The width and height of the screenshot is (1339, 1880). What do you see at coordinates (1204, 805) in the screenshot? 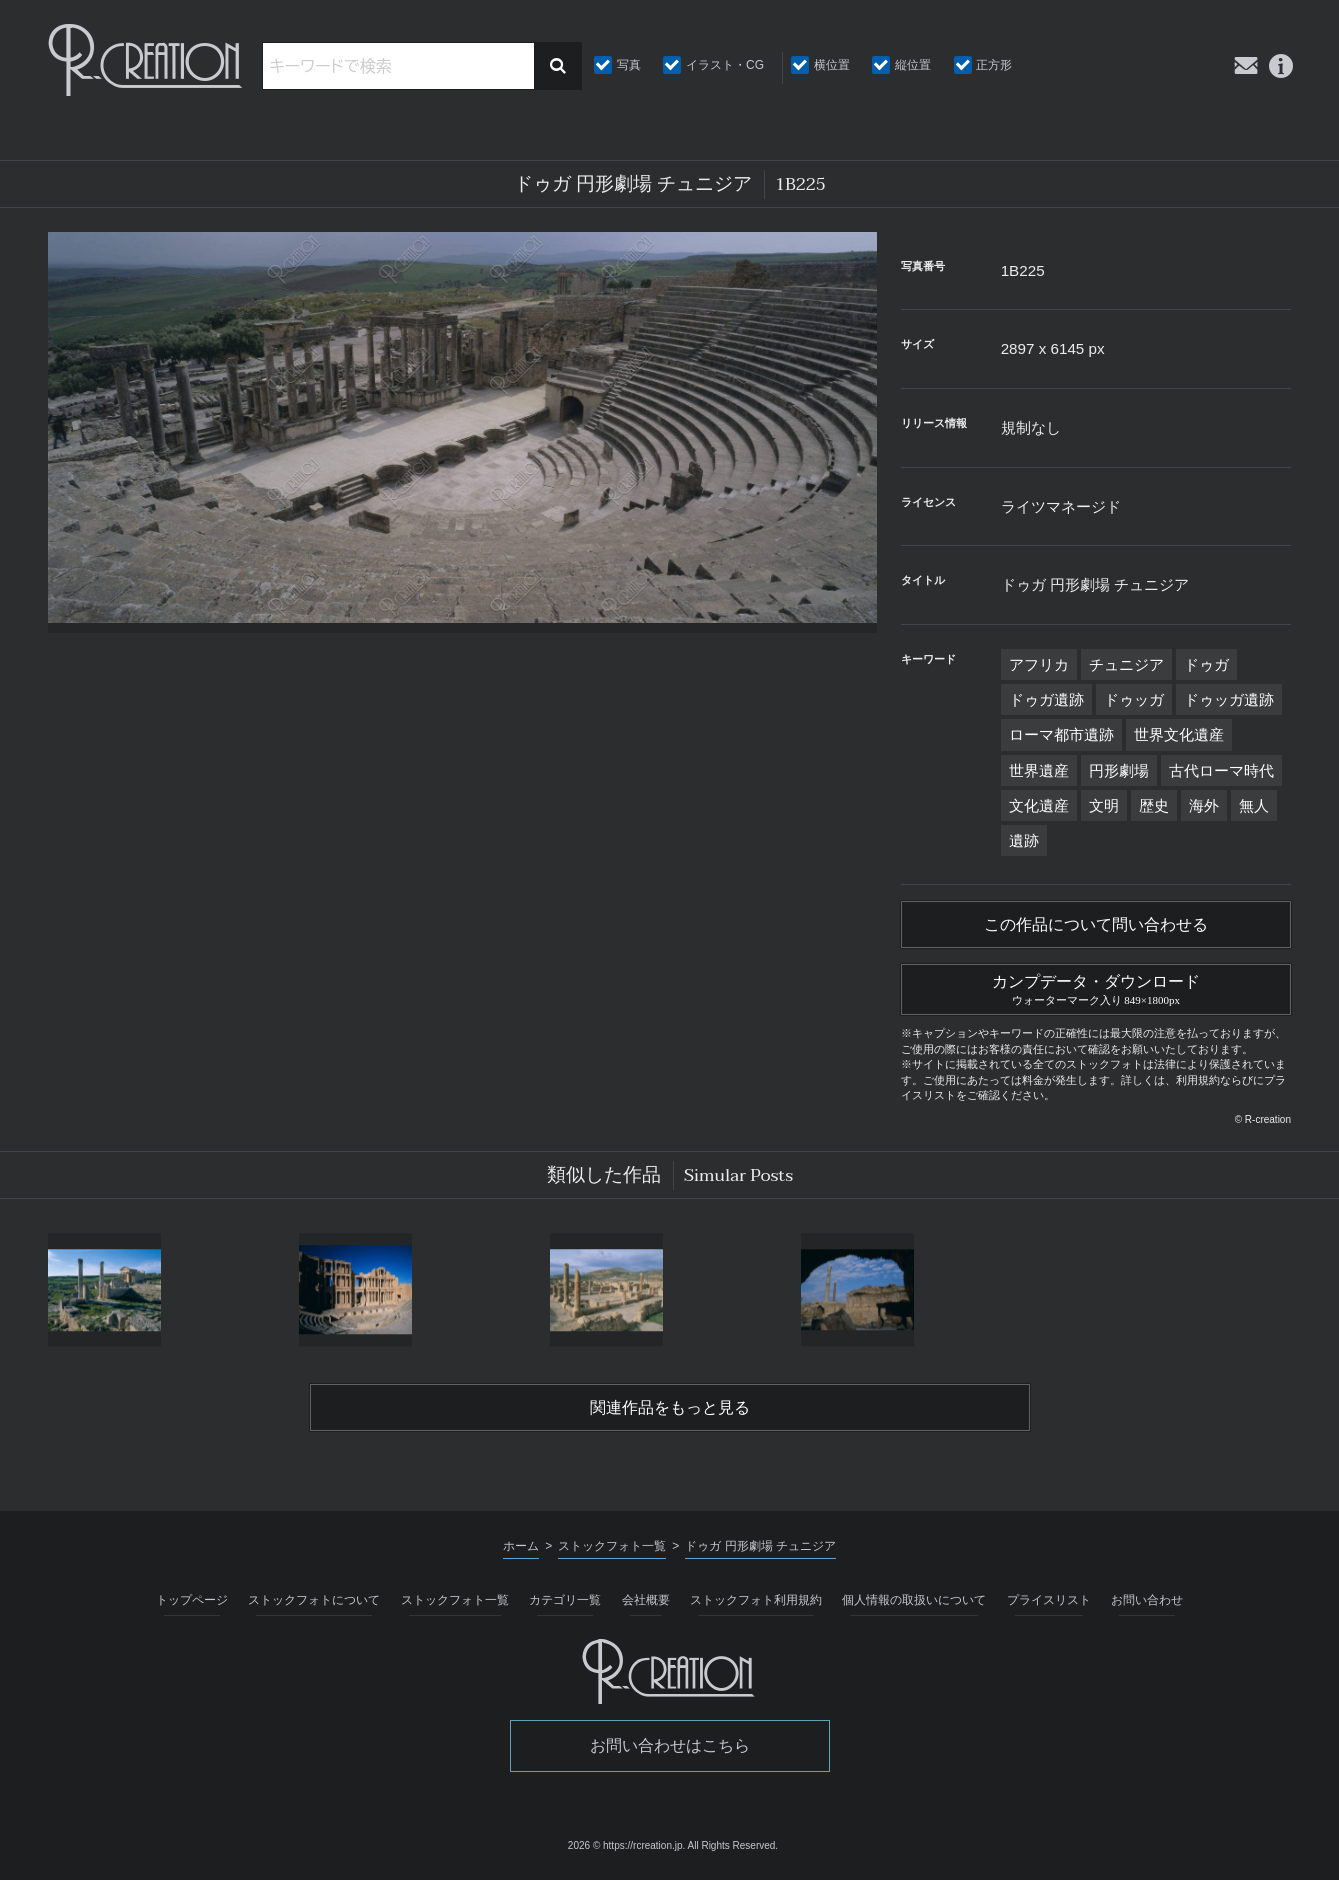
I see `海外` at bounding box center [1204, 805].